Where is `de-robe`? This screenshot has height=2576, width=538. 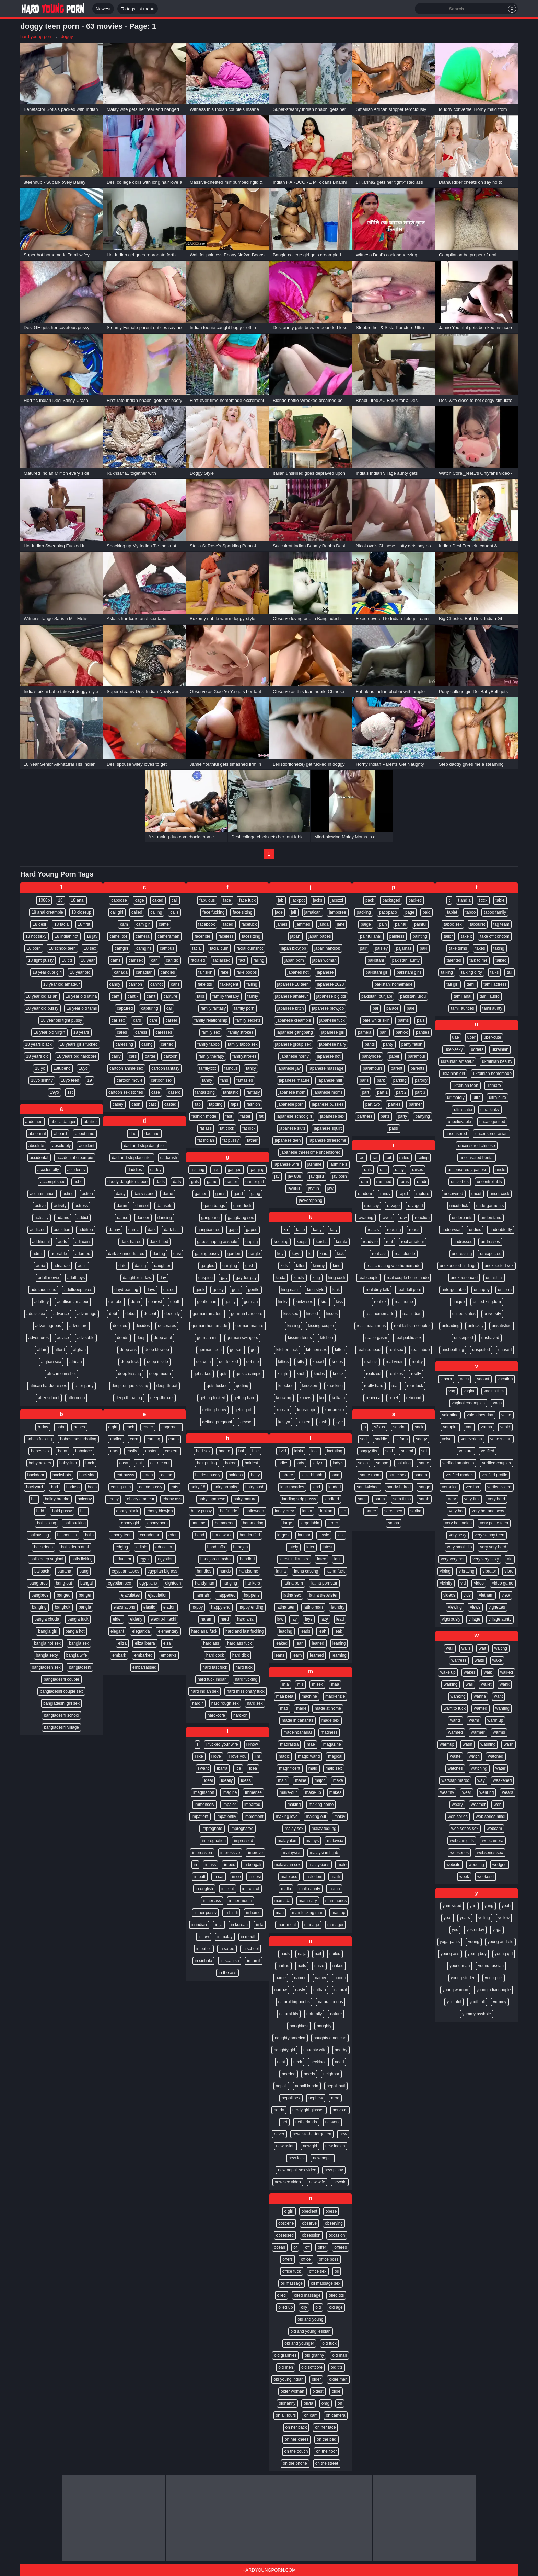 de-robe is located at coordinates (115, 1301).